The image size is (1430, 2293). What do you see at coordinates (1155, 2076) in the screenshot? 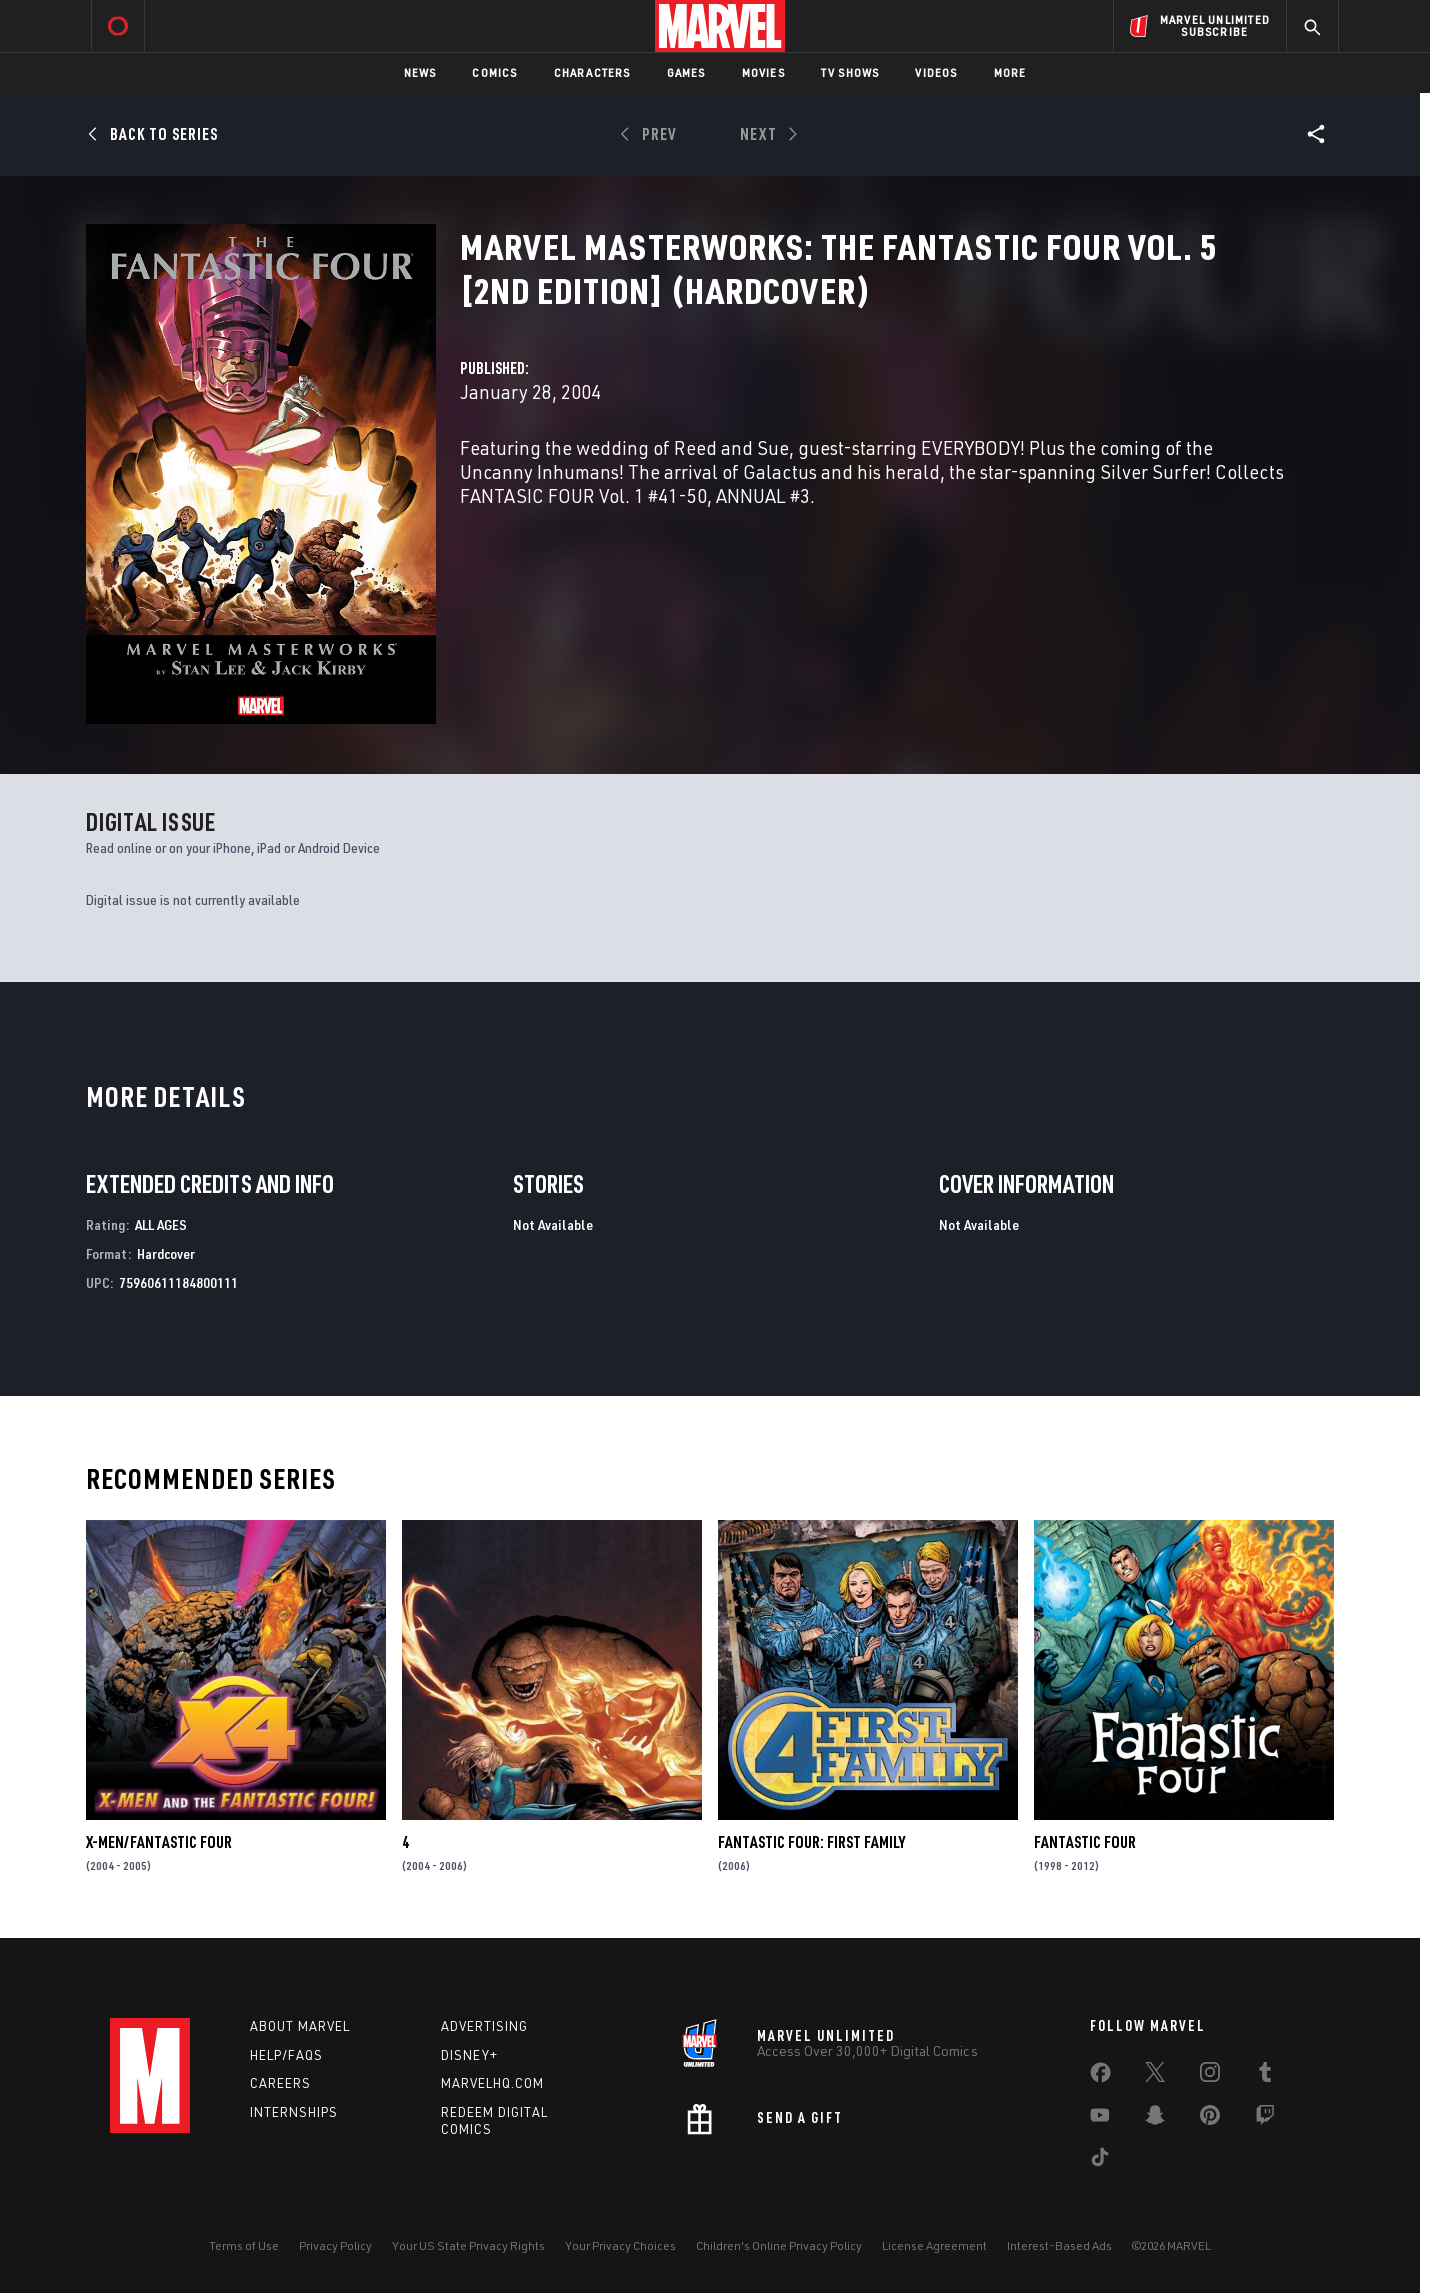
I see `[share on Twitter]` at bounding box center [1155, 2076].